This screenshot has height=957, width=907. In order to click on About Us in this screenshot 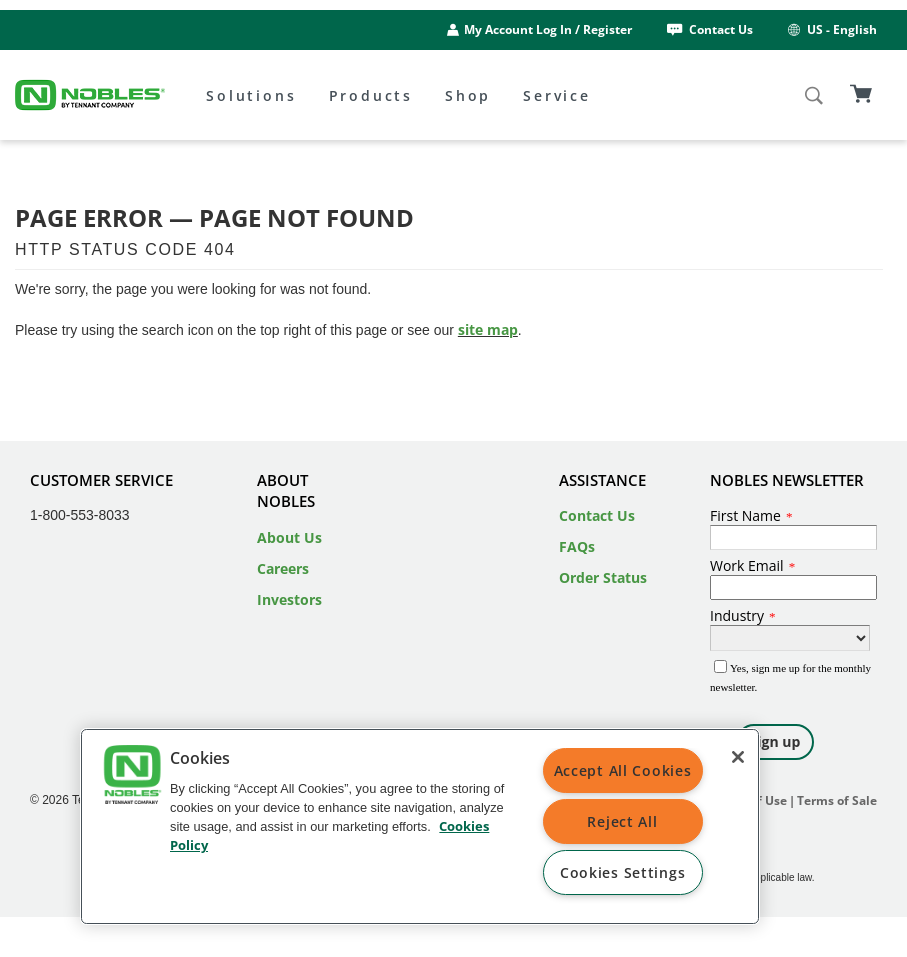, I will do `click(289, 537)`.